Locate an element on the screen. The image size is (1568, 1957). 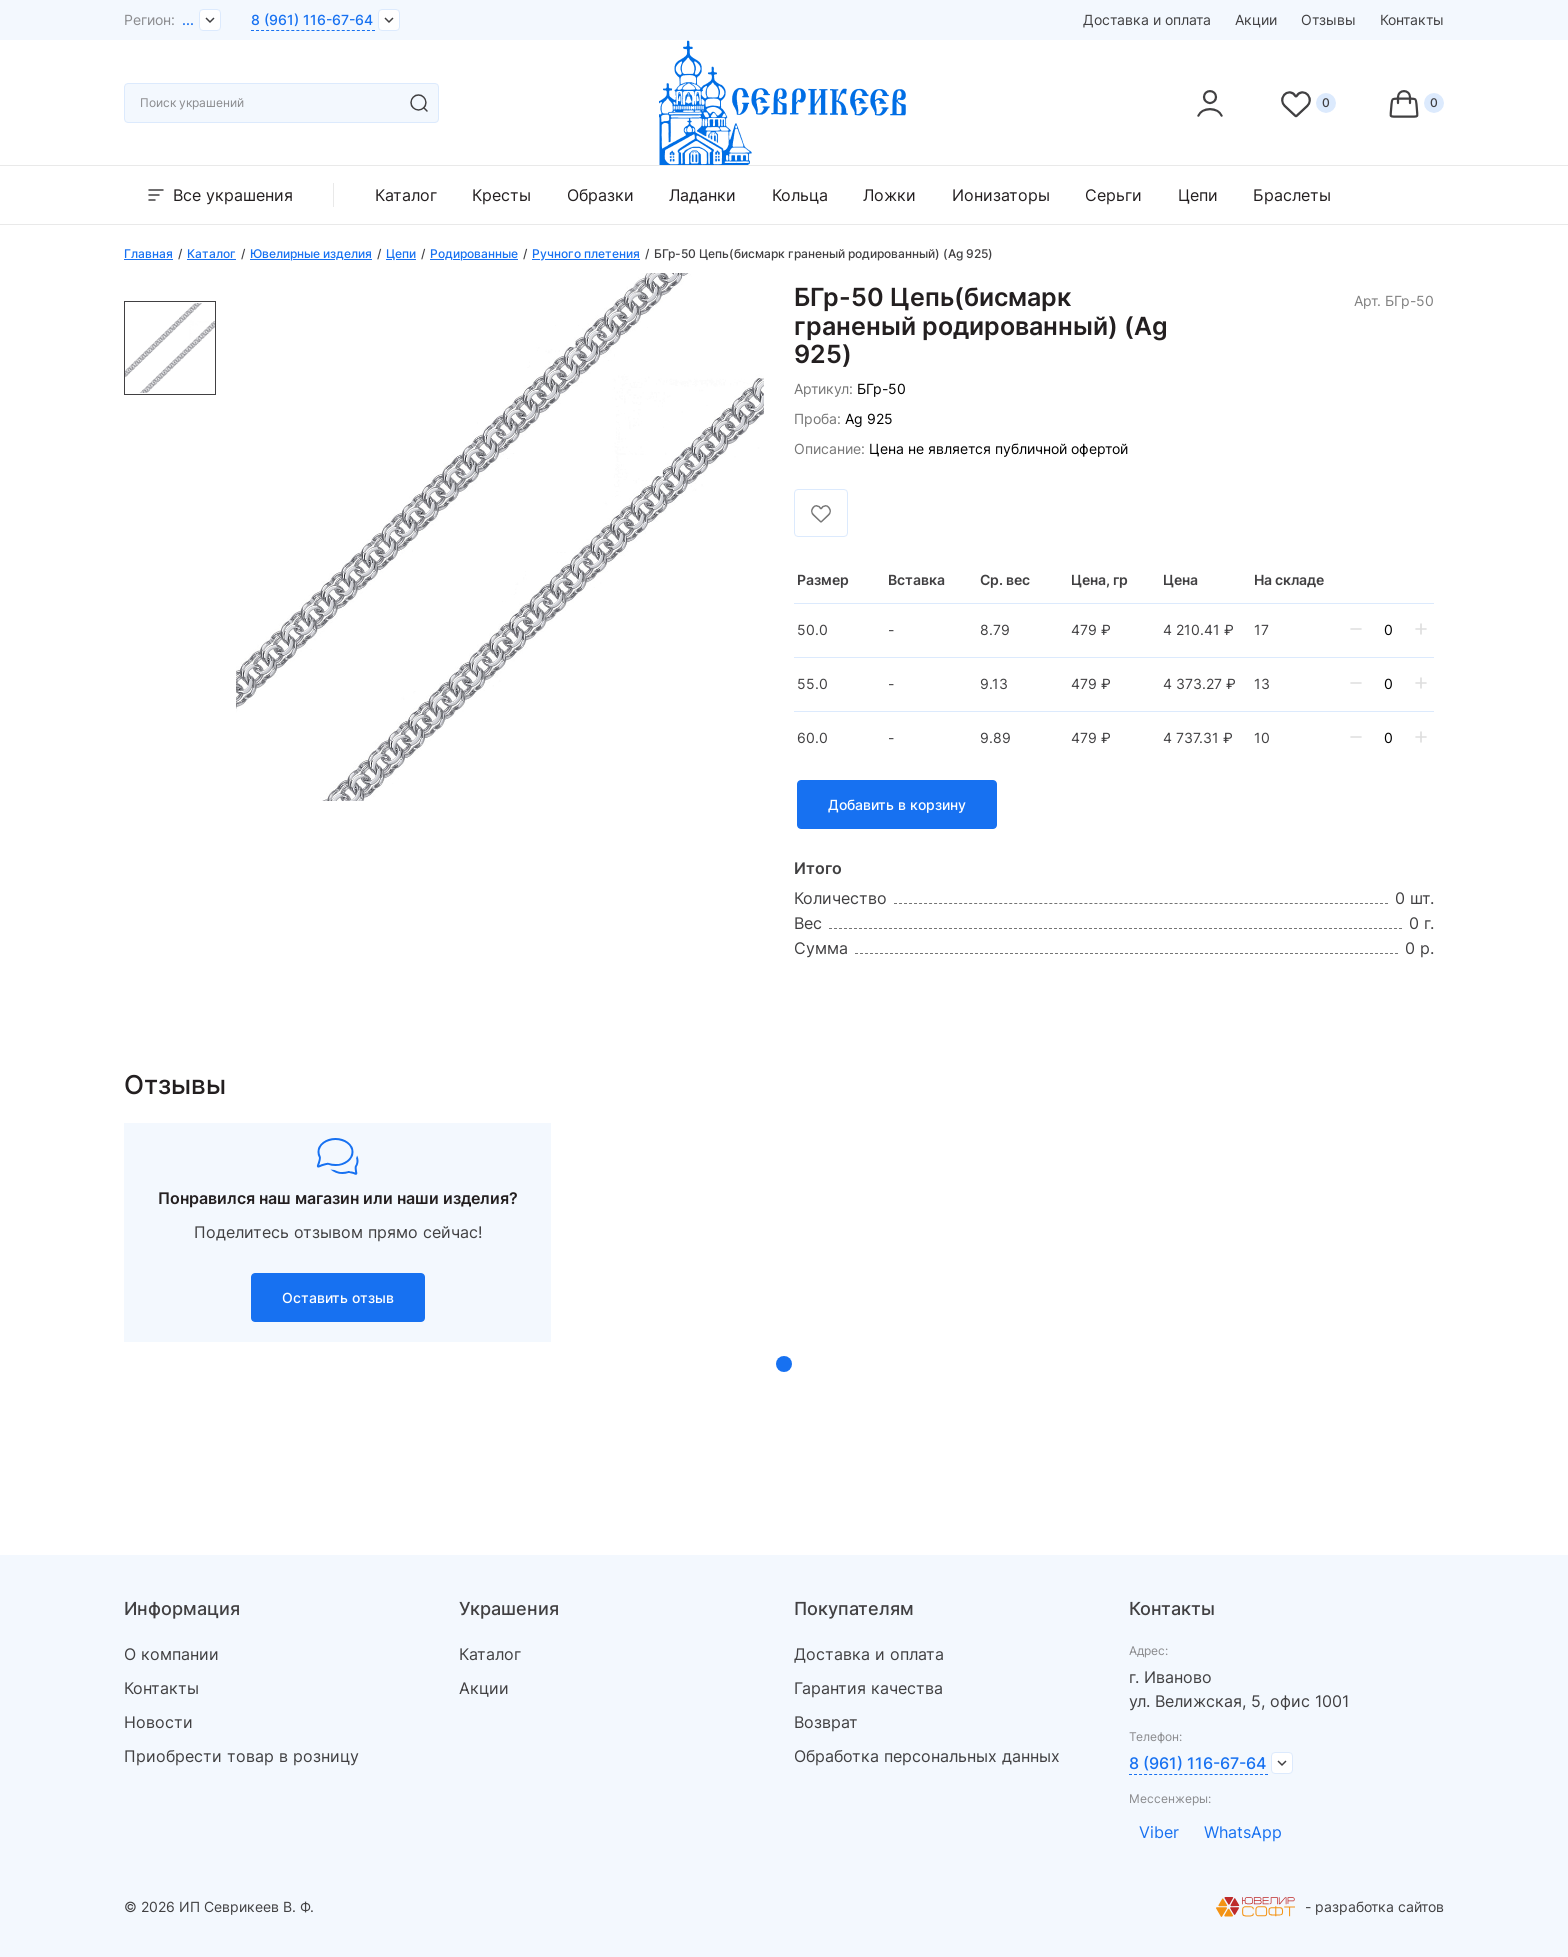
Ложки is located at coordinates (889, 195).